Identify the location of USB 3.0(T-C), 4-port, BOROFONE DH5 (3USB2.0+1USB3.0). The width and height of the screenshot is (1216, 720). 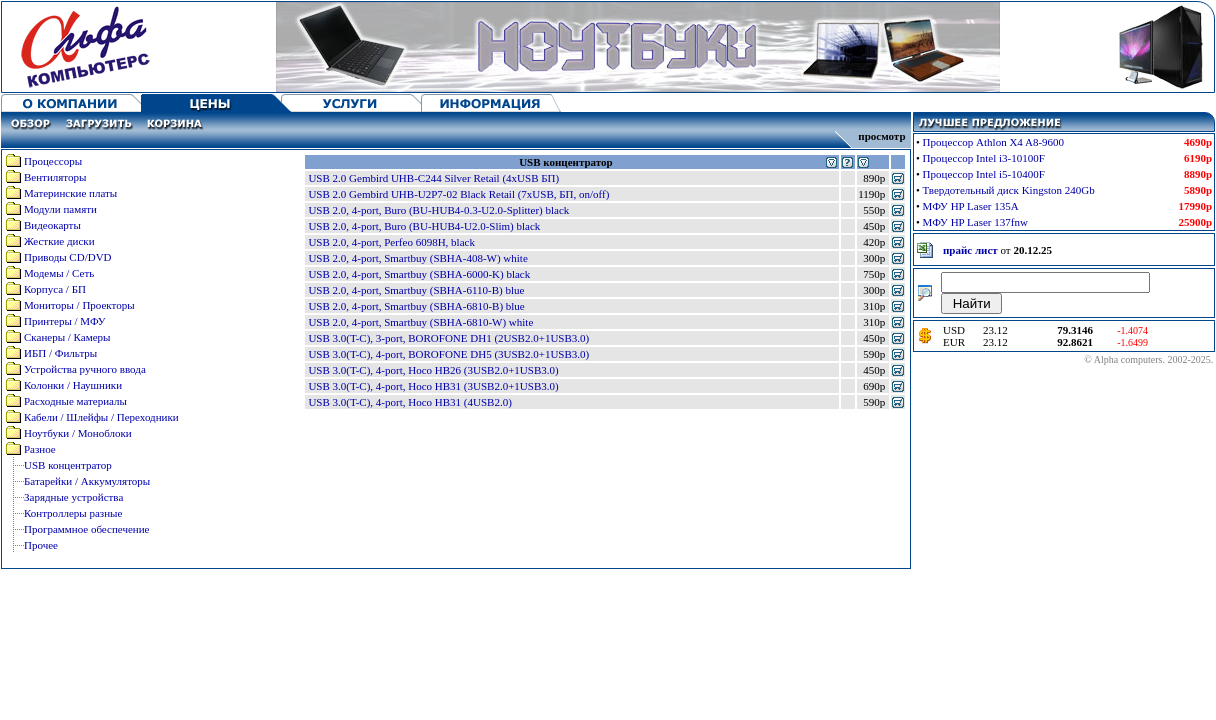
(448, 354).